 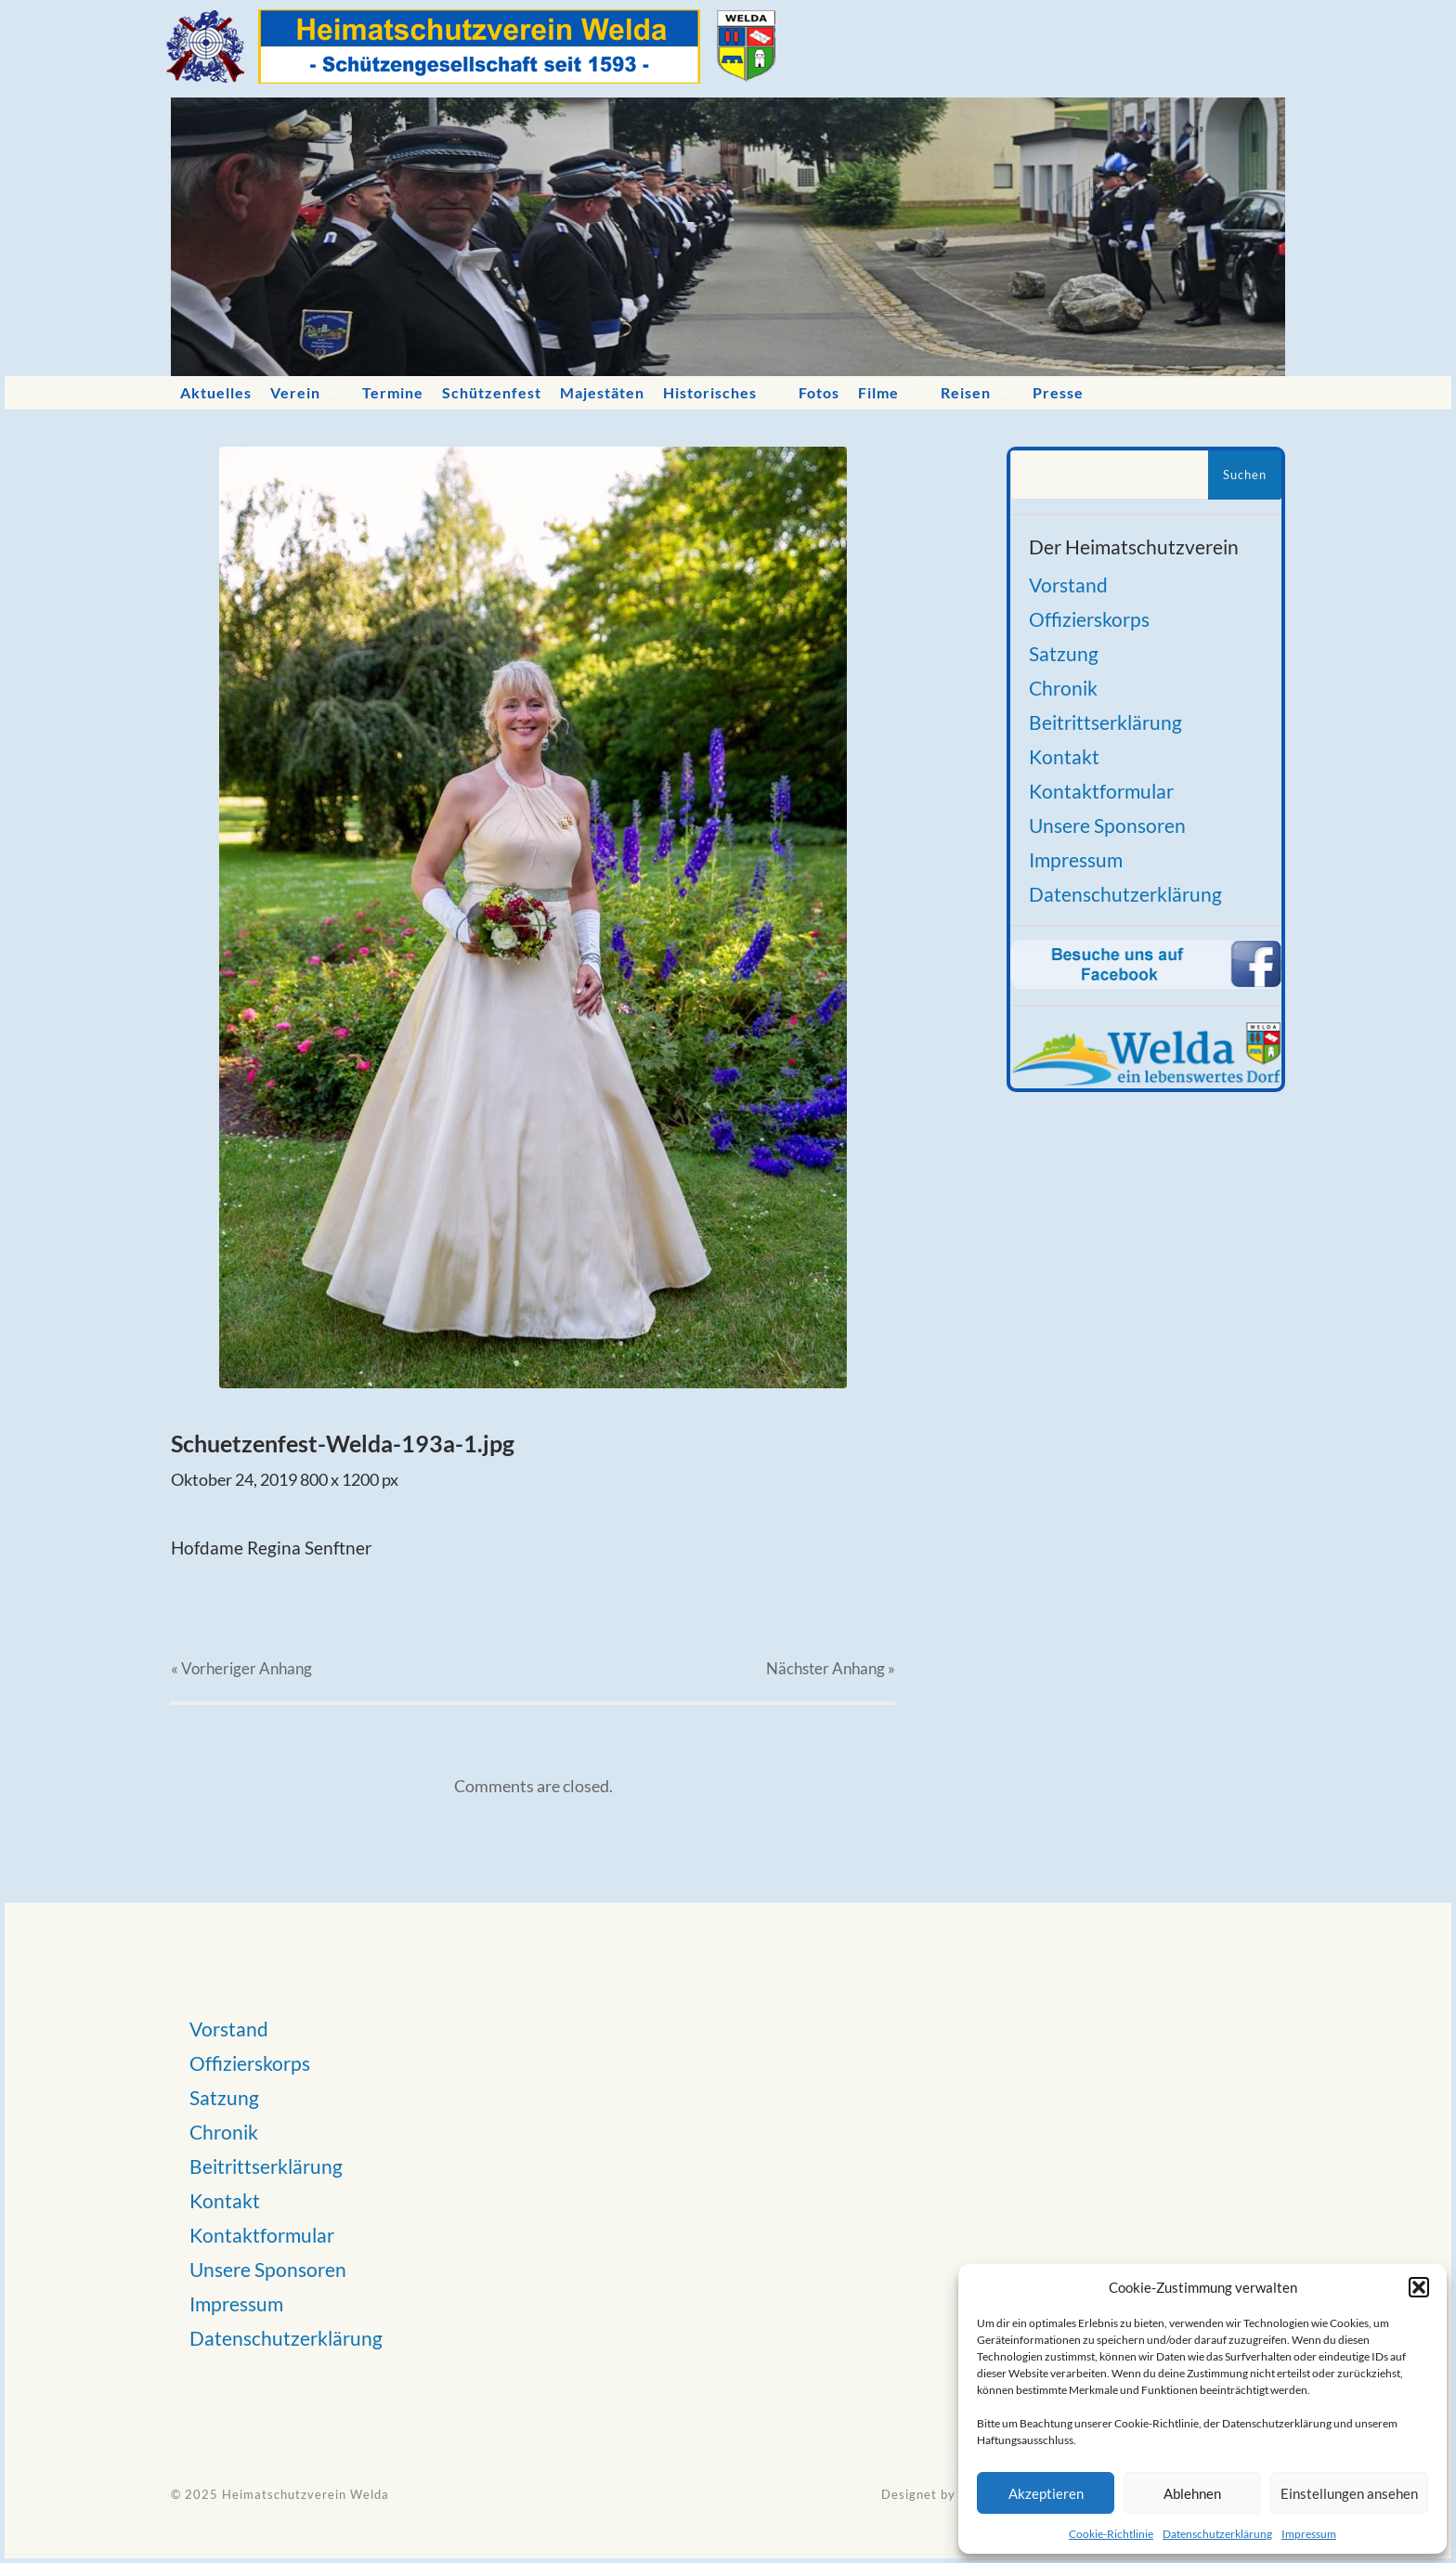 What do you see at coordinates (830, 1668) in the screenshot?
I see `Nächster »` at bounding box center [830, 1668].